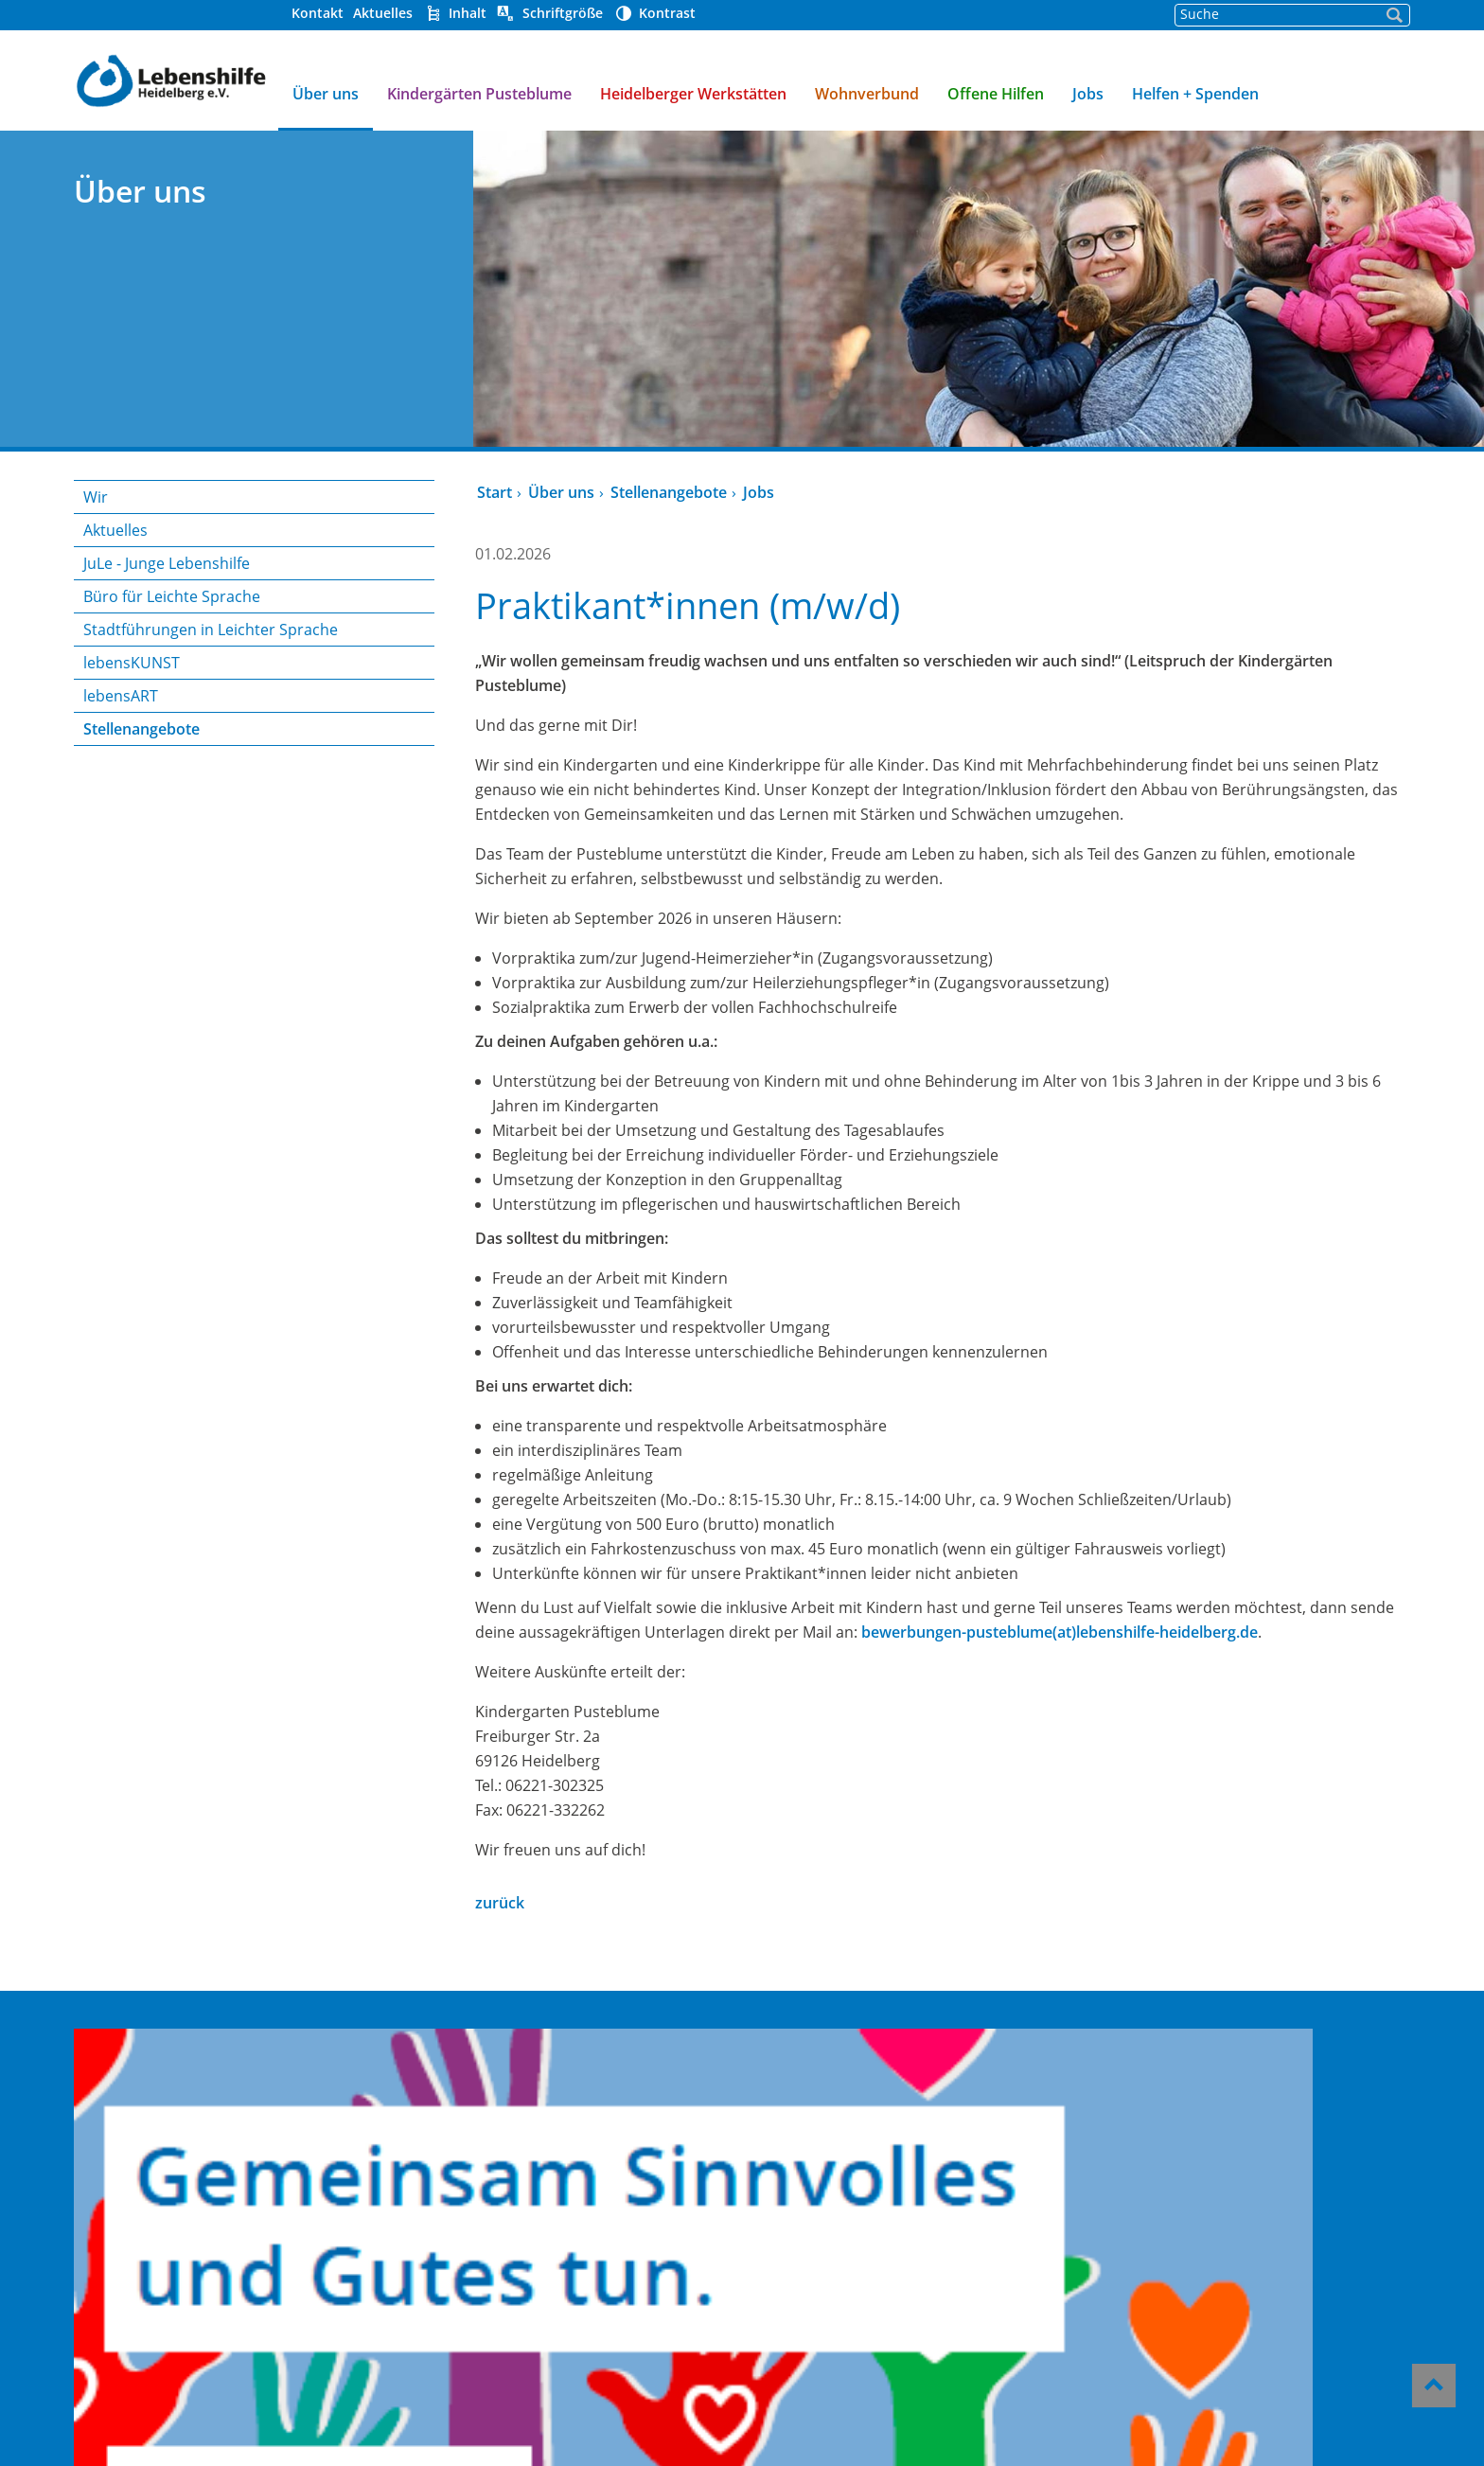 This screenshot has height=2466, width=1484. Describe the element at coordinates (825, 2244) in the screenshot. I see `Hinweisgeber-Portal` at that location.